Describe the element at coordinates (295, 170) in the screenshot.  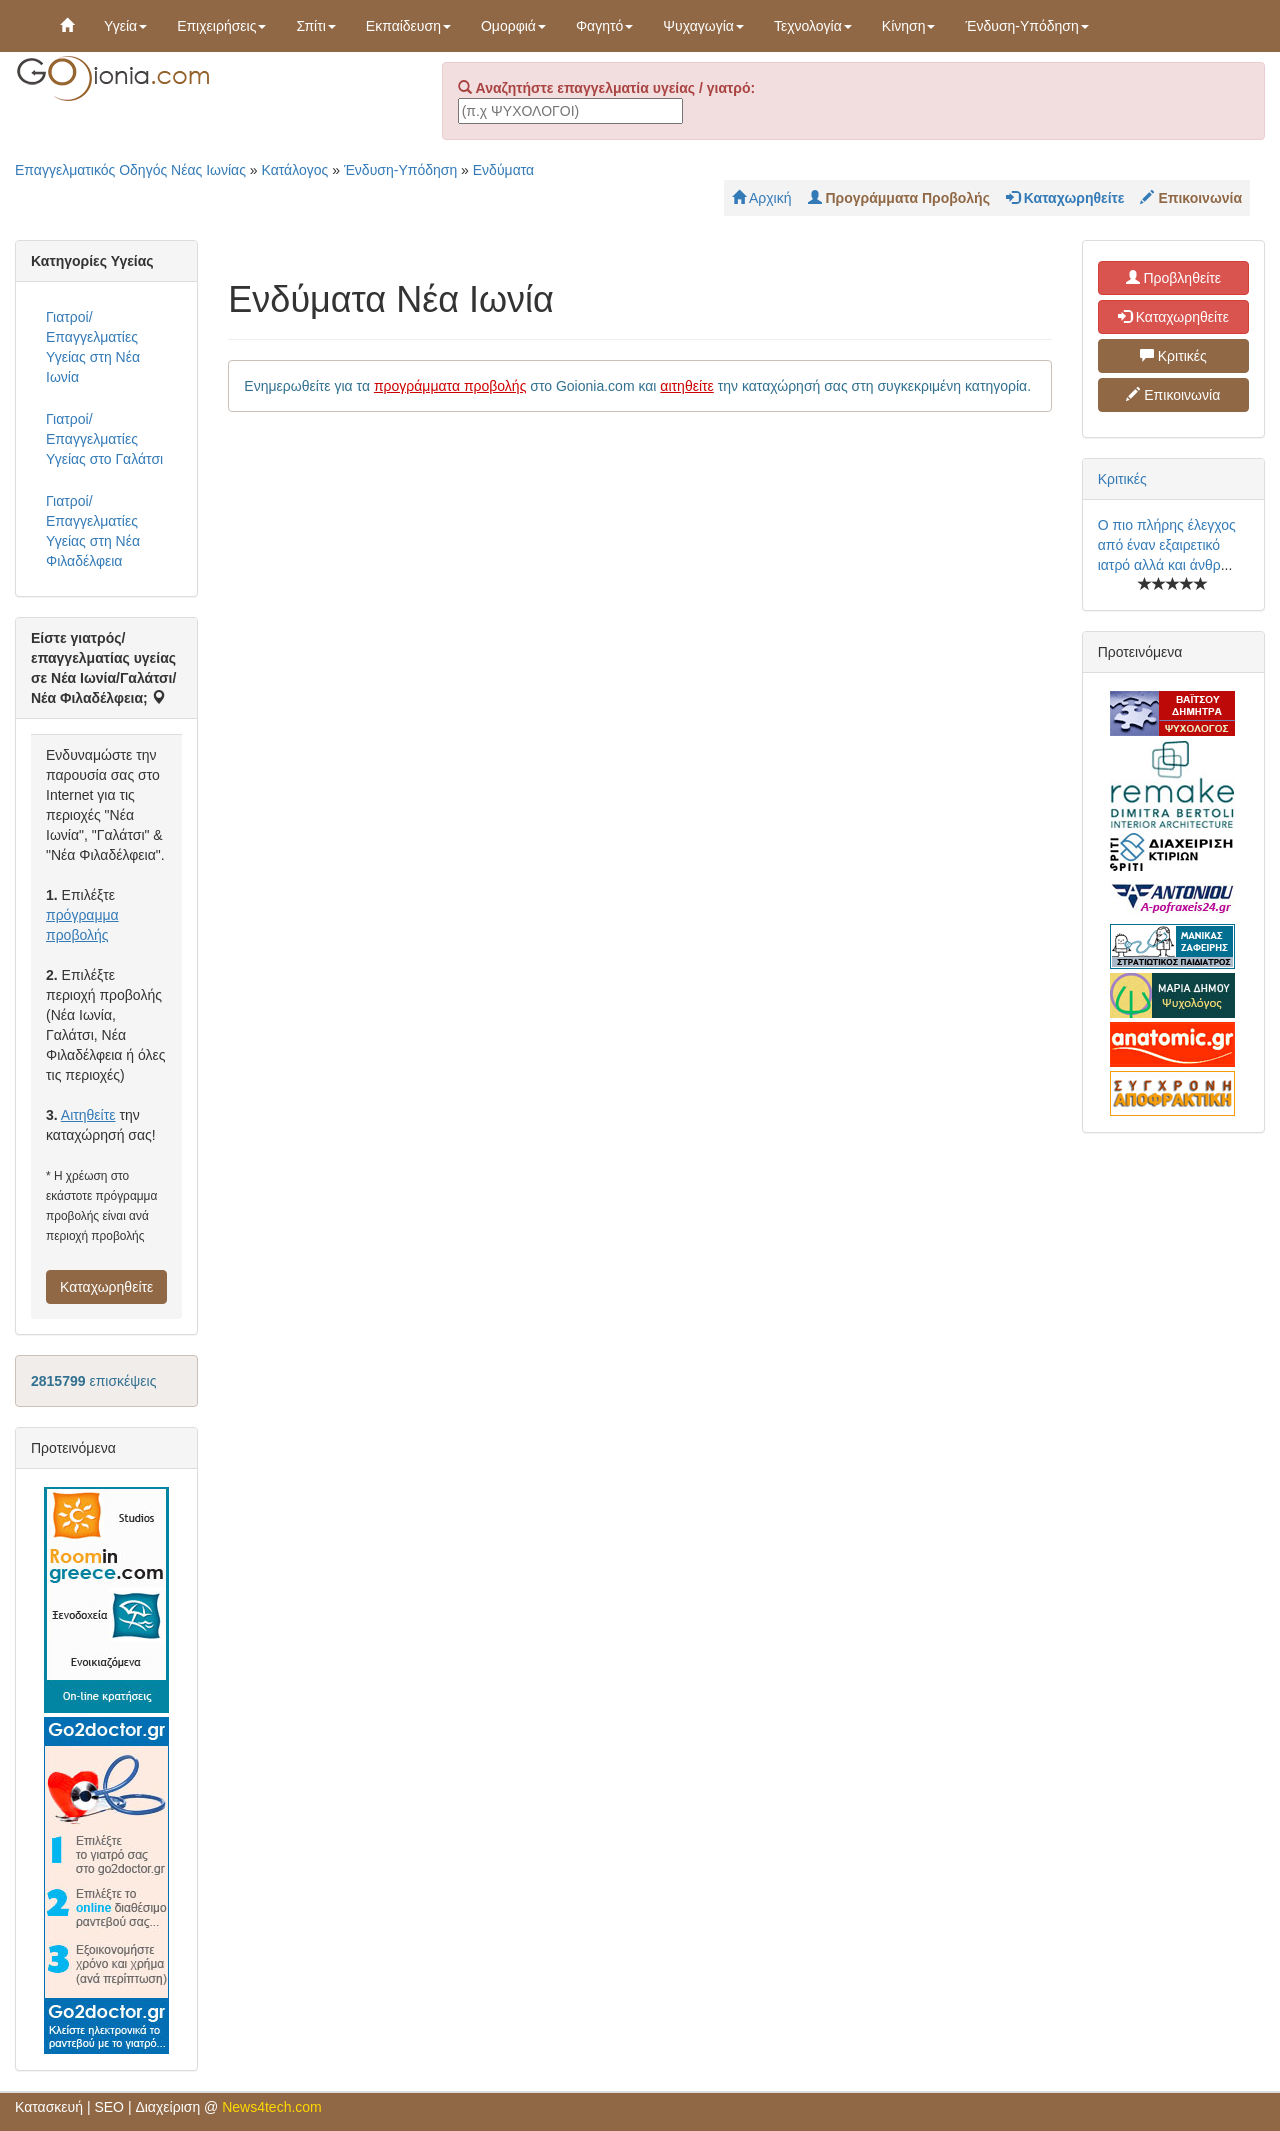
I see `Κατάλογος` at that location.